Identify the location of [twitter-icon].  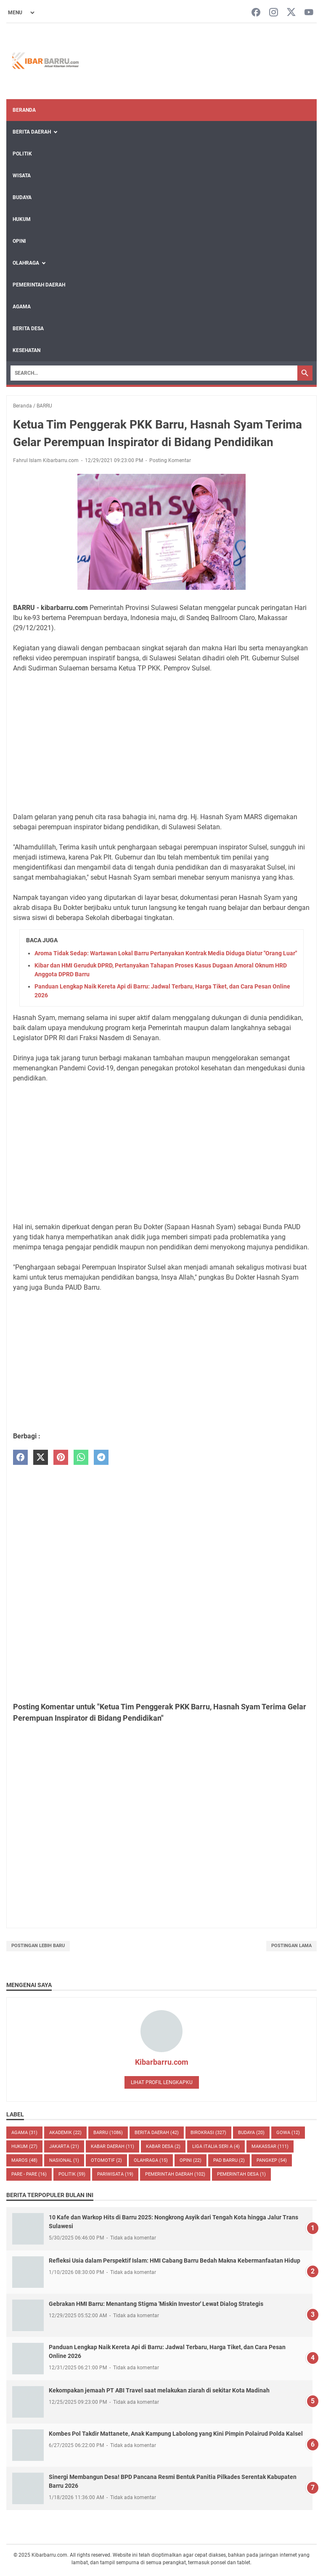
(291, 13).